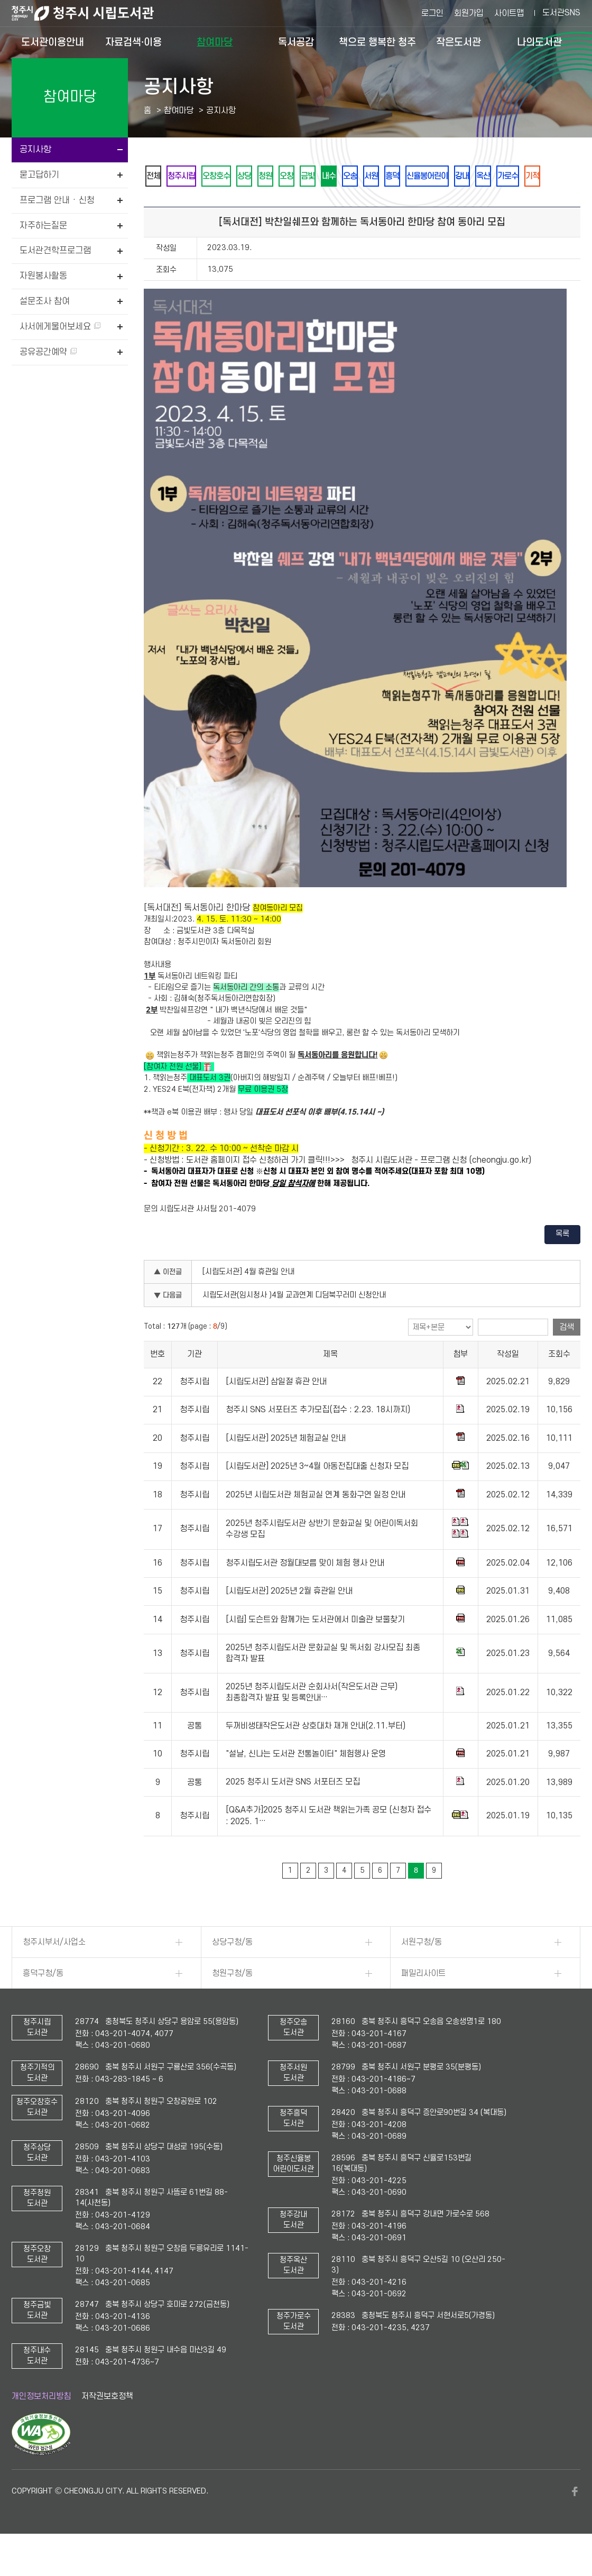 Image resolution: width=592 pixels, height=2576 pixels. I want to click on 독서공감, so click(296, 42).